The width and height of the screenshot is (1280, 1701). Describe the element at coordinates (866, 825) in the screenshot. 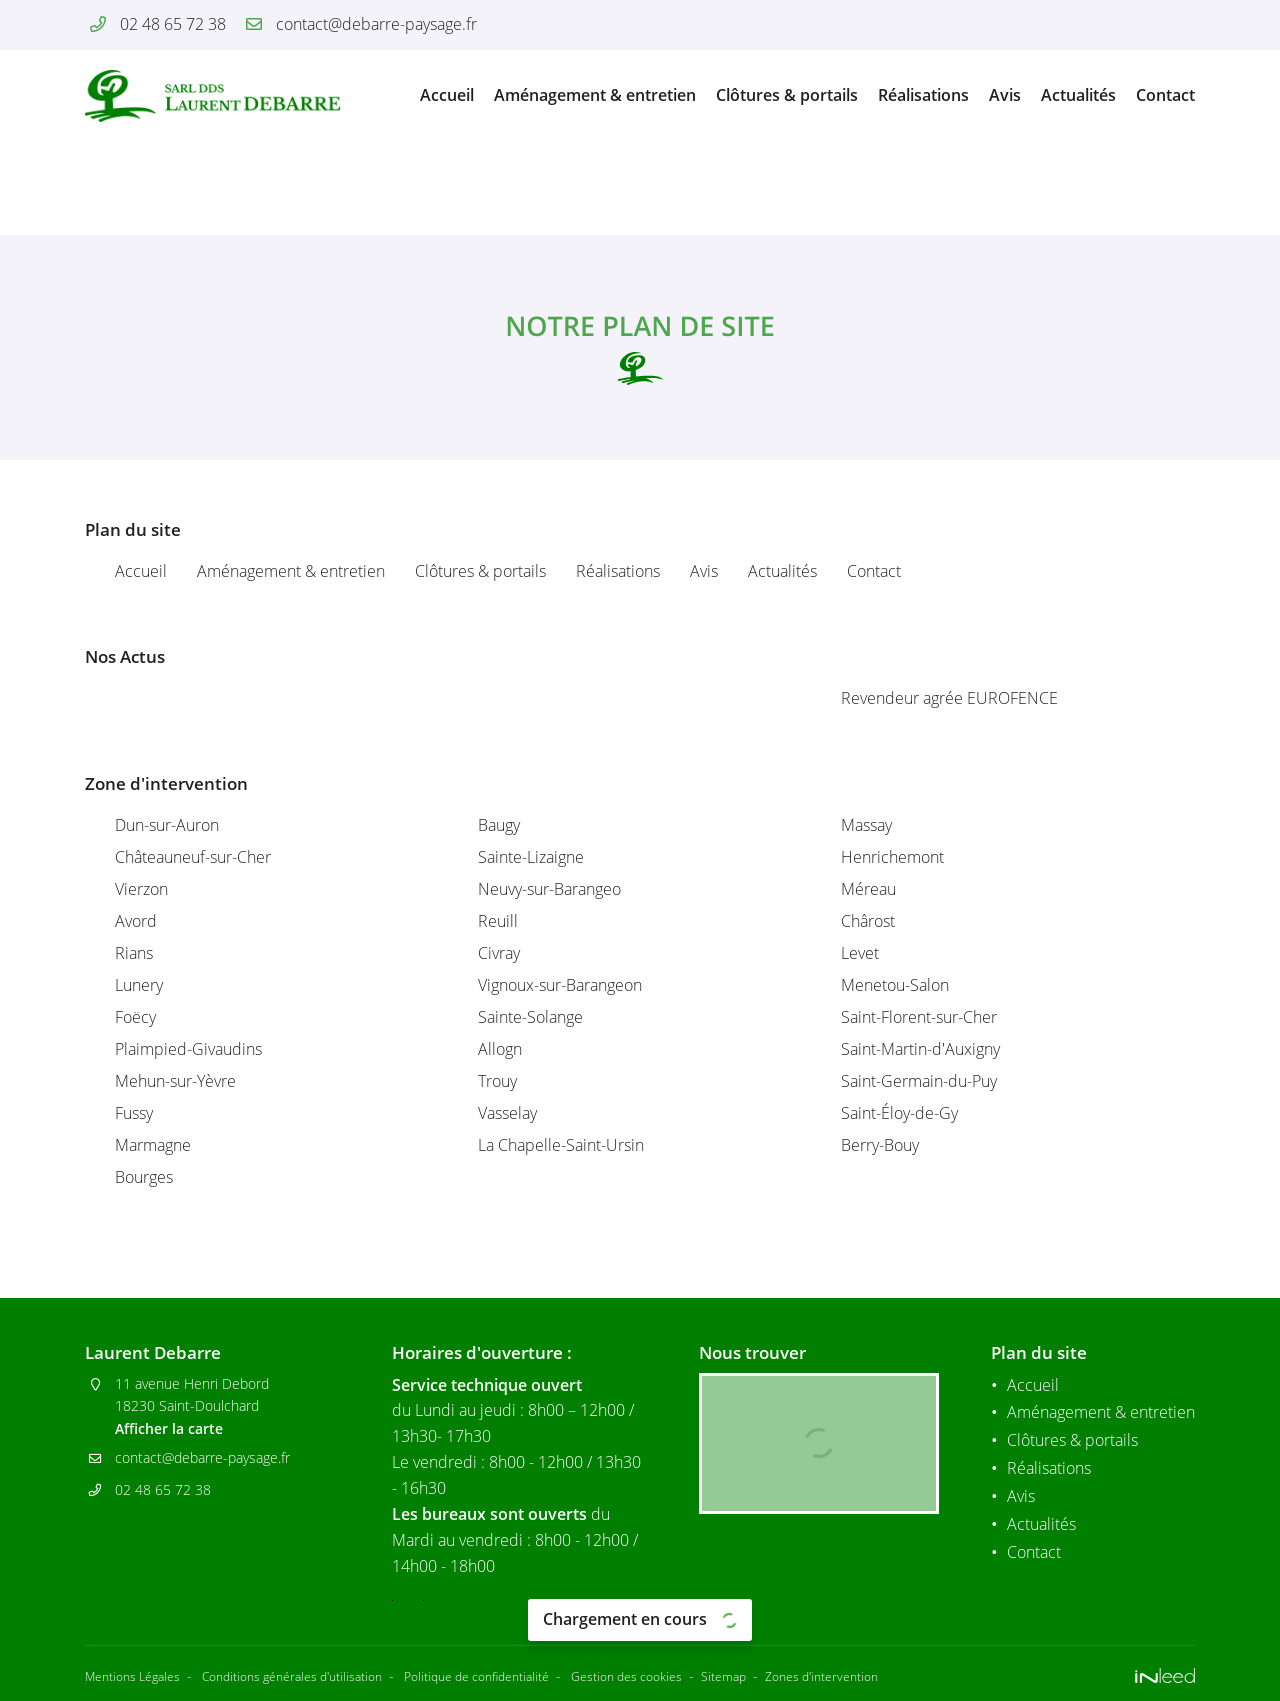

I see `Massay` at that location.